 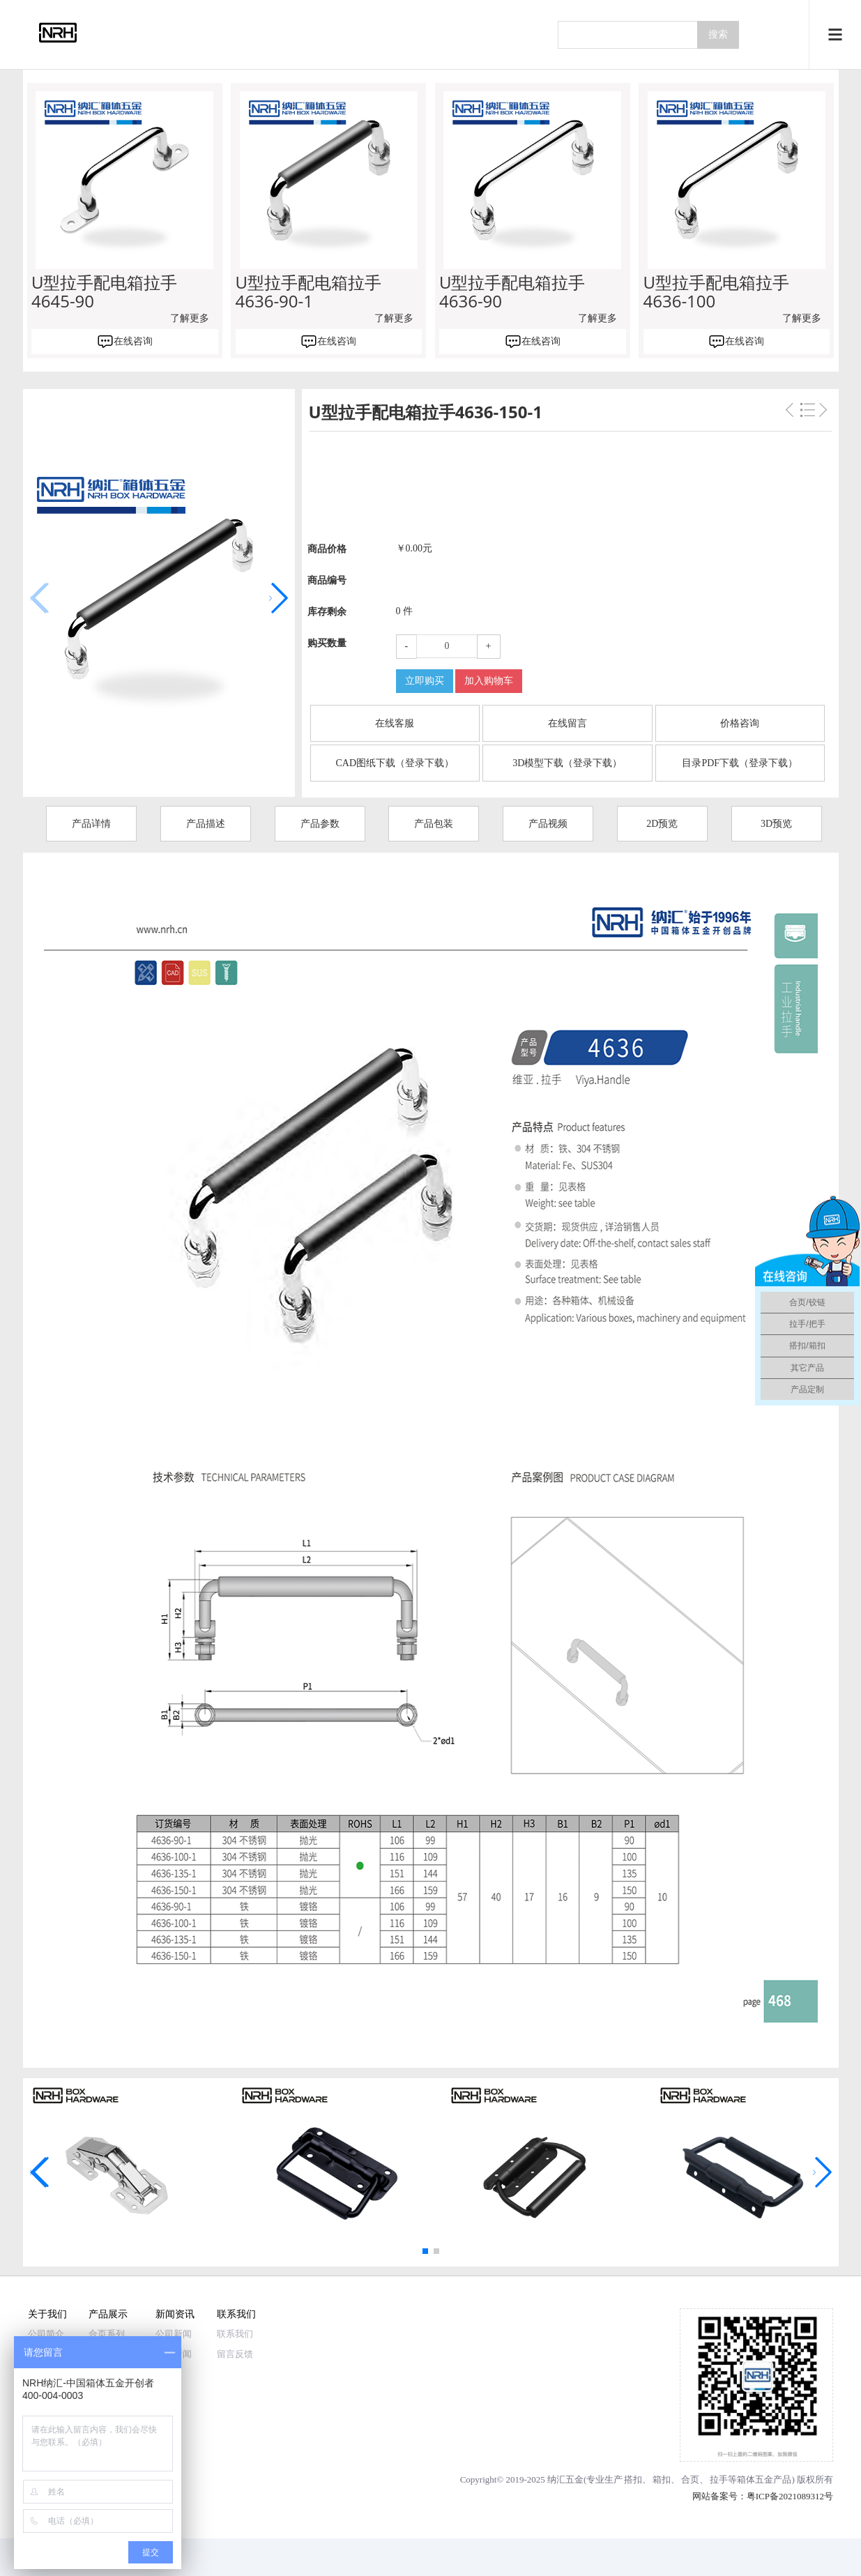 What do you see at coordinates (488, 681) in the screenshot?
I see `加入购物车` at bounding box center [488, 681].